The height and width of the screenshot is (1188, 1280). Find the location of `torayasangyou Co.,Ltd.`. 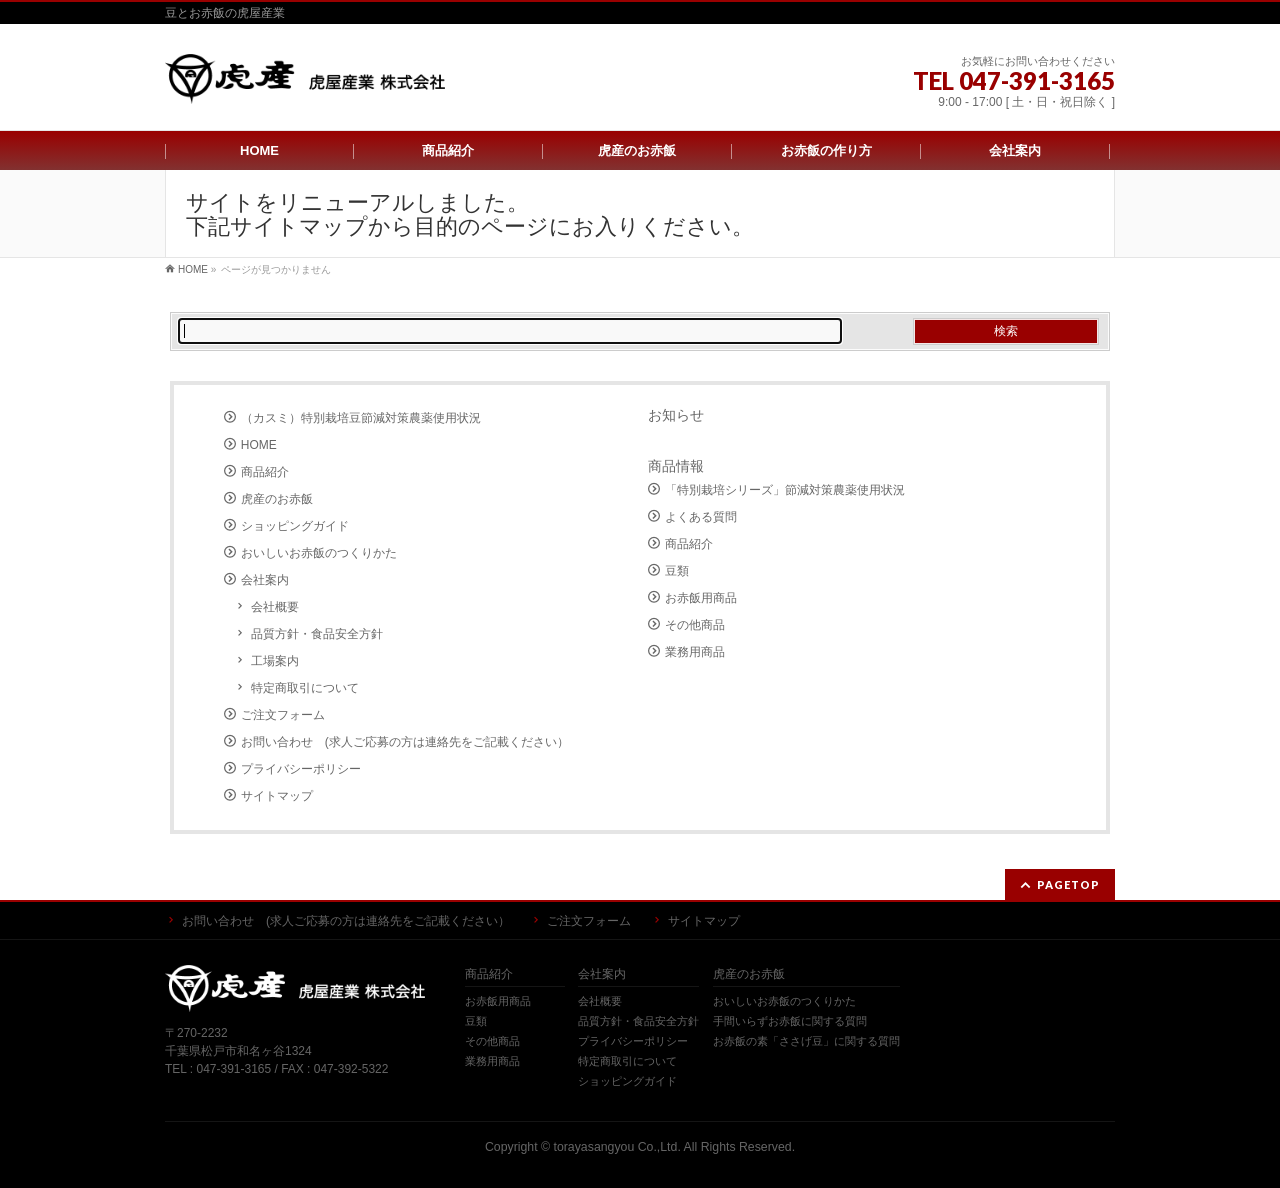

torayasangyou Co.,Ltd. is located at coordinates (617, 1147).